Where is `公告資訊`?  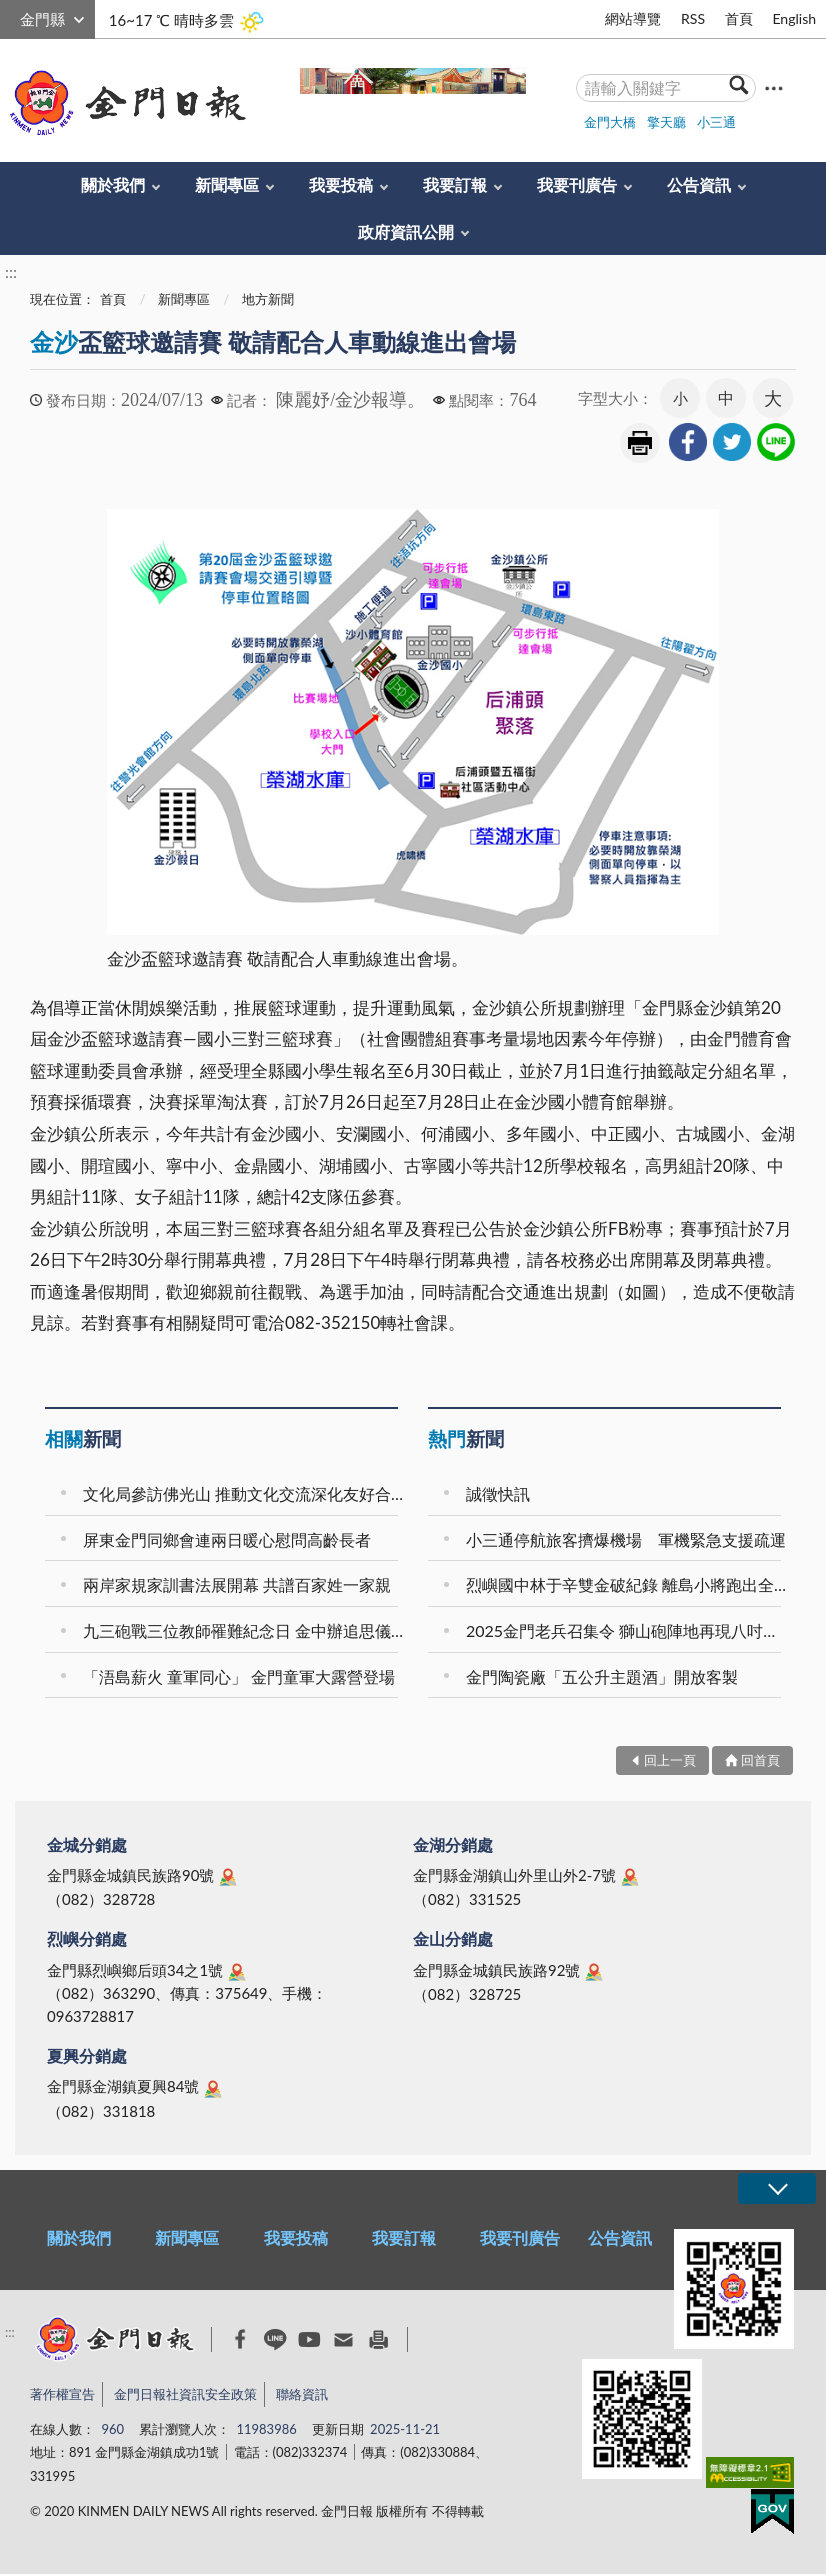
公告資訊 is located at coordinates (699, 184).